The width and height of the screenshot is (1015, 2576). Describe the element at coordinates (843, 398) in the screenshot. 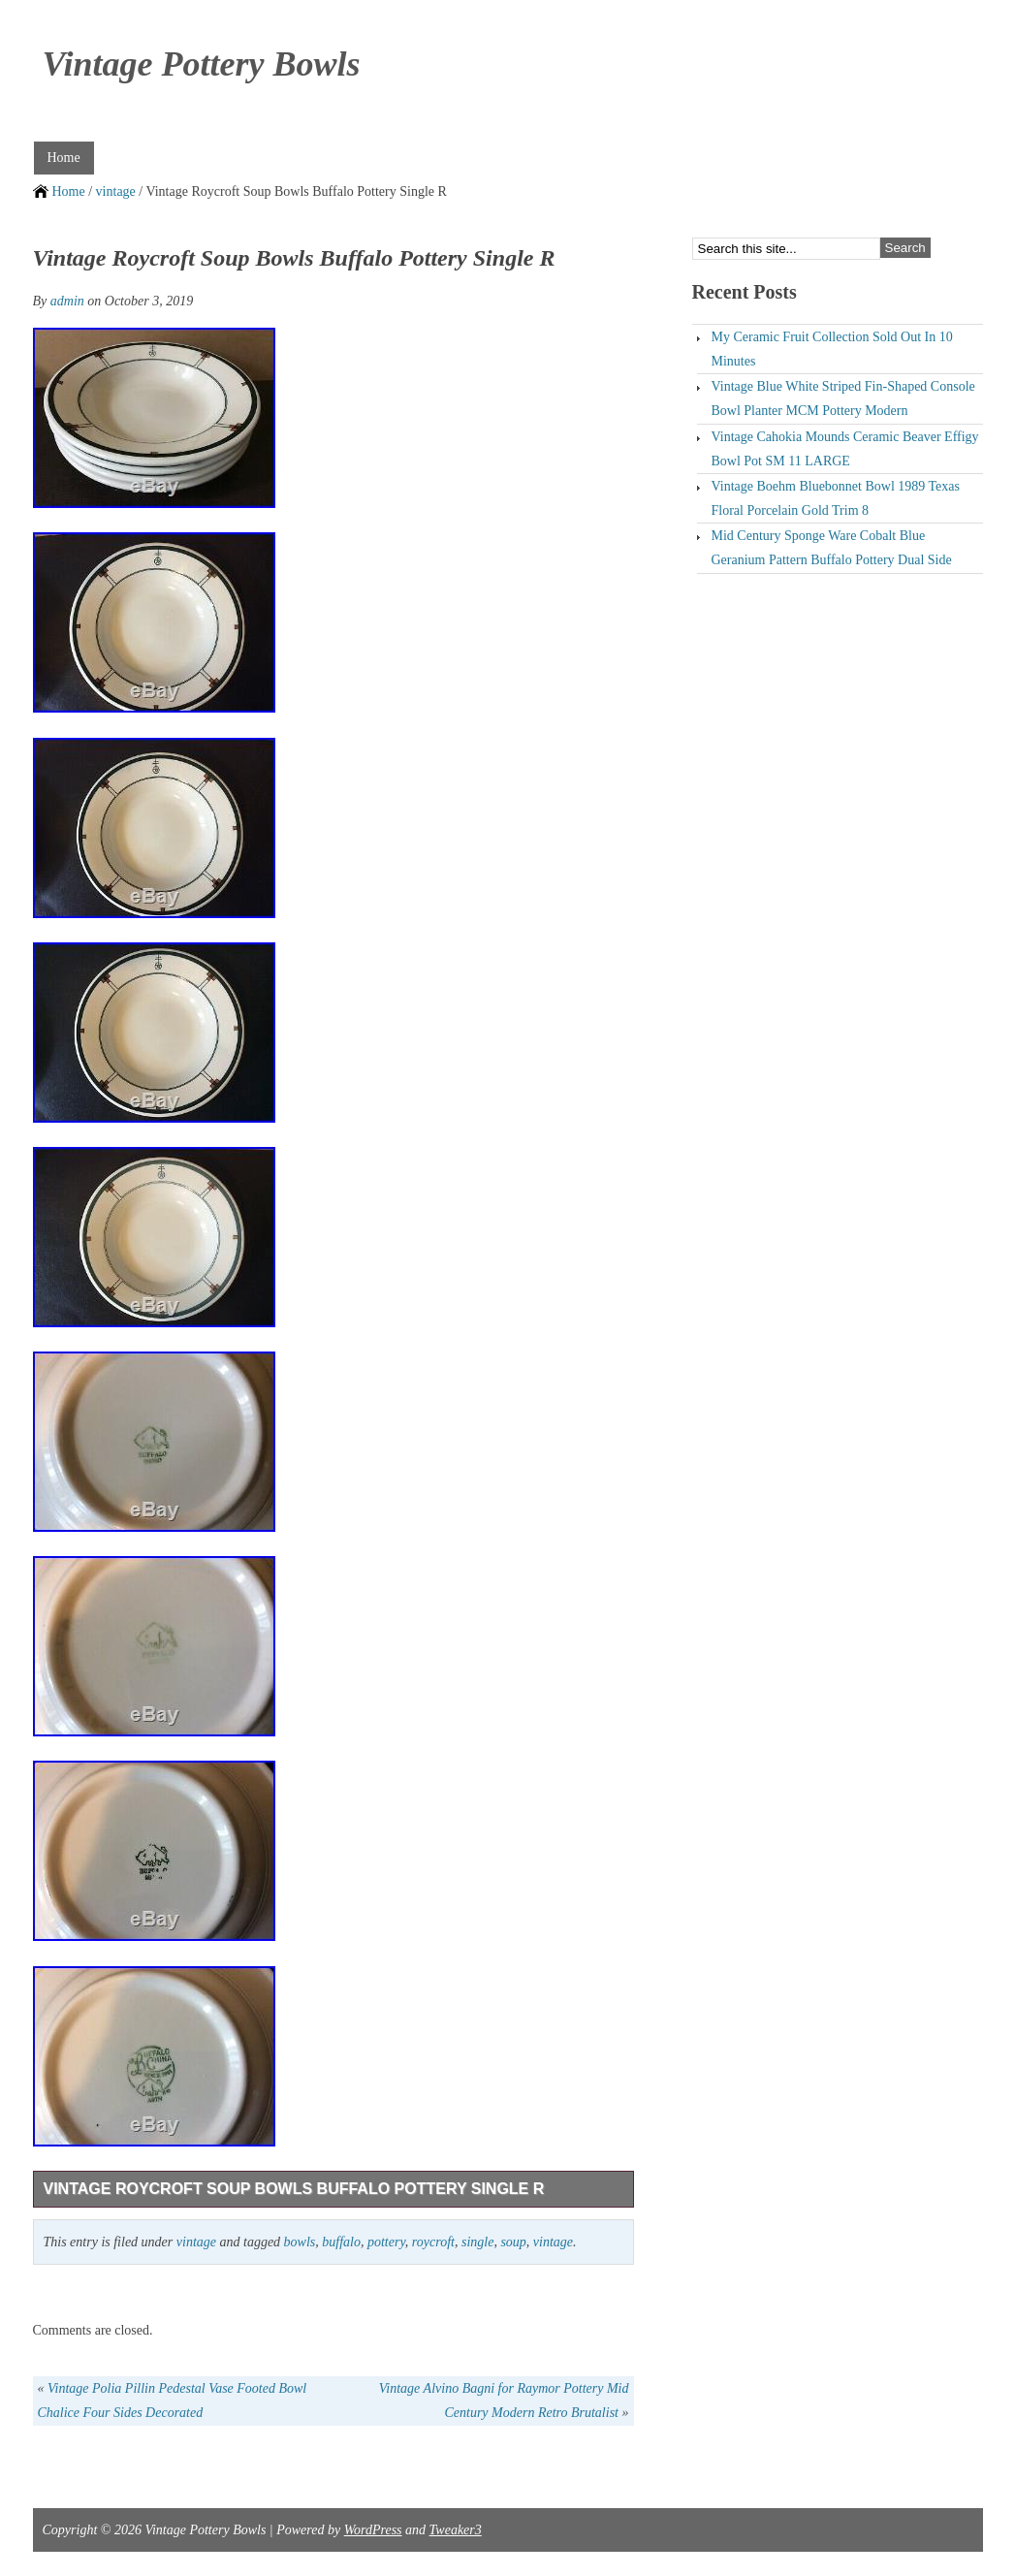

I see `Vintage Blue White Striped Fin-Shaped Console Bowl Planter MCM Pottery Modern` at that location.